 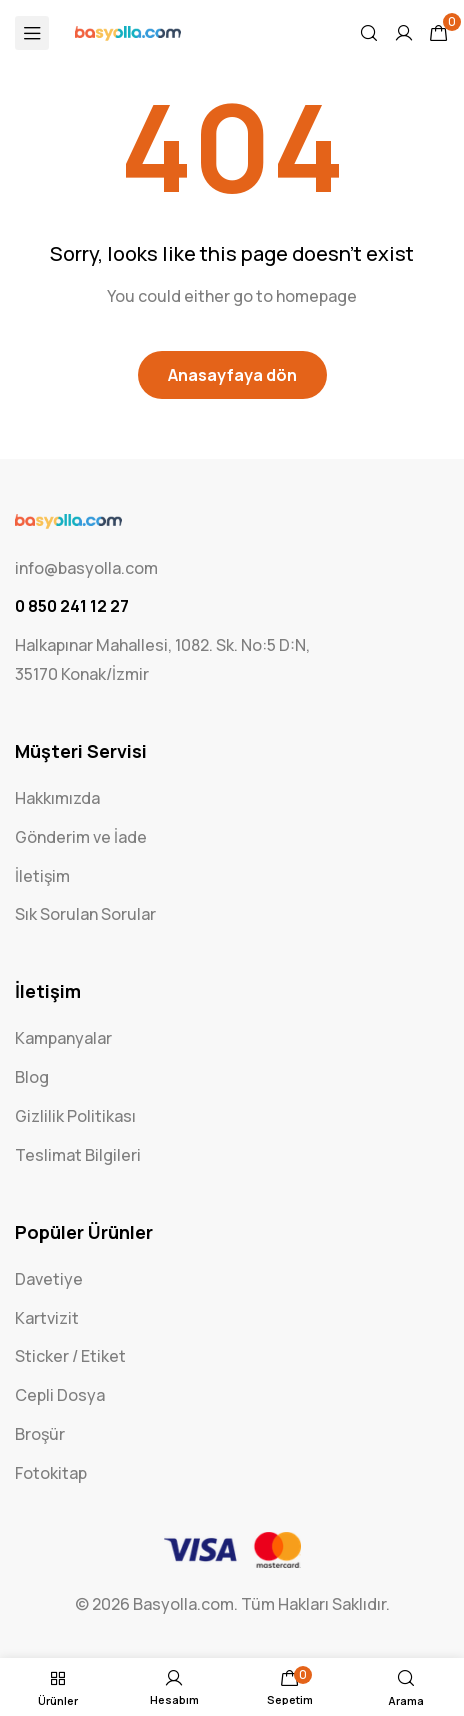 What do you see at coordinates (47, 1318) in the screenshot?
I see `Kartvizit` at bounding box center [47, 1318].